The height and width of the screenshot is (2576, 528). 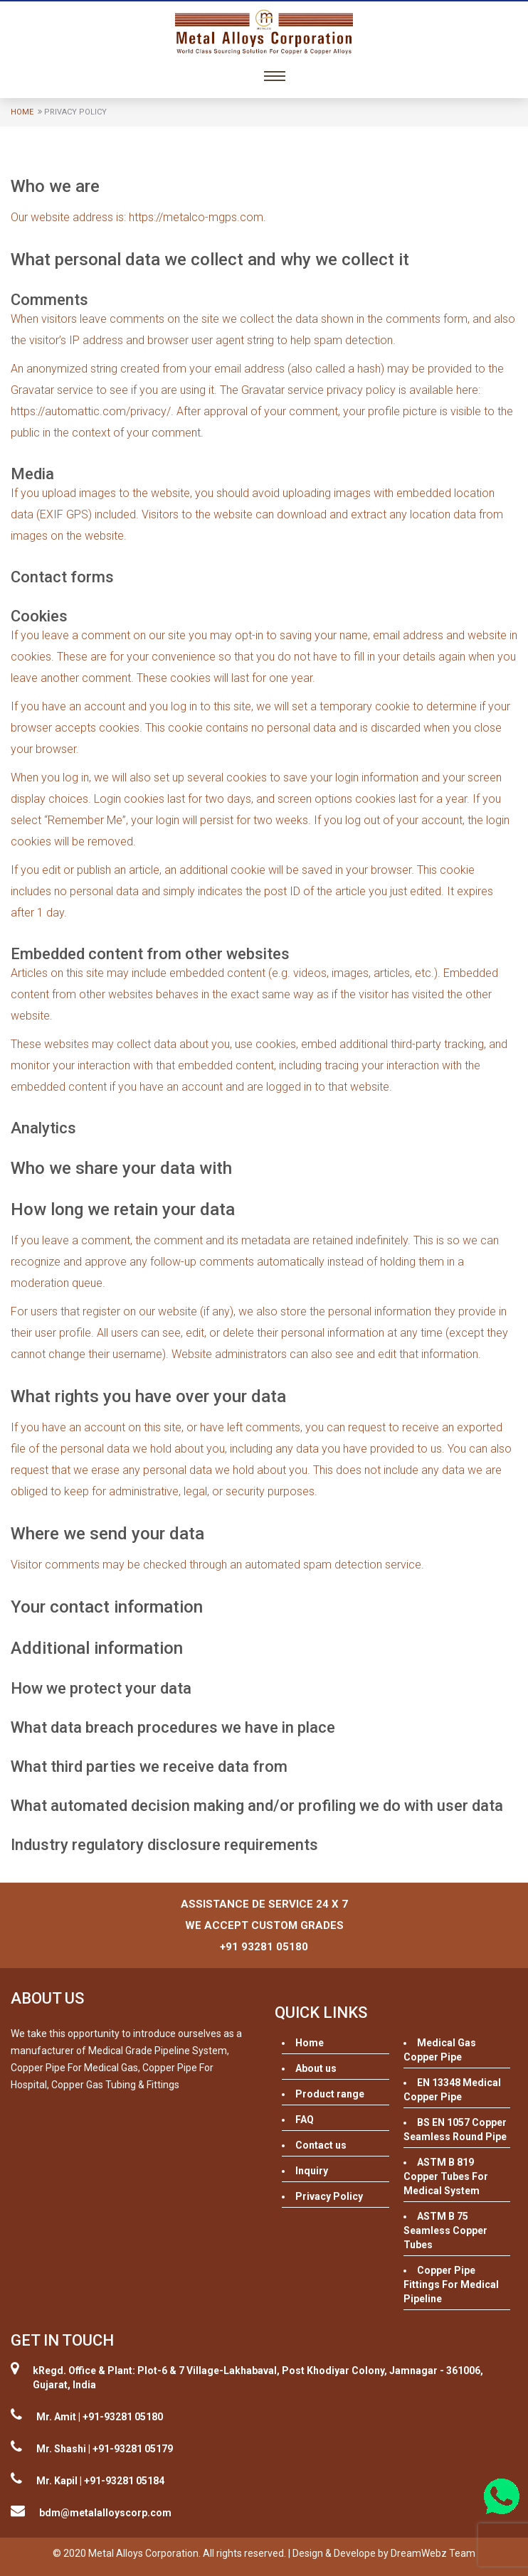 What do you see at coordinates (104, 2448) in the screenshot?
I see `Mr. Shashi | +91-93281 05179` at bounding box center [104, 2448].